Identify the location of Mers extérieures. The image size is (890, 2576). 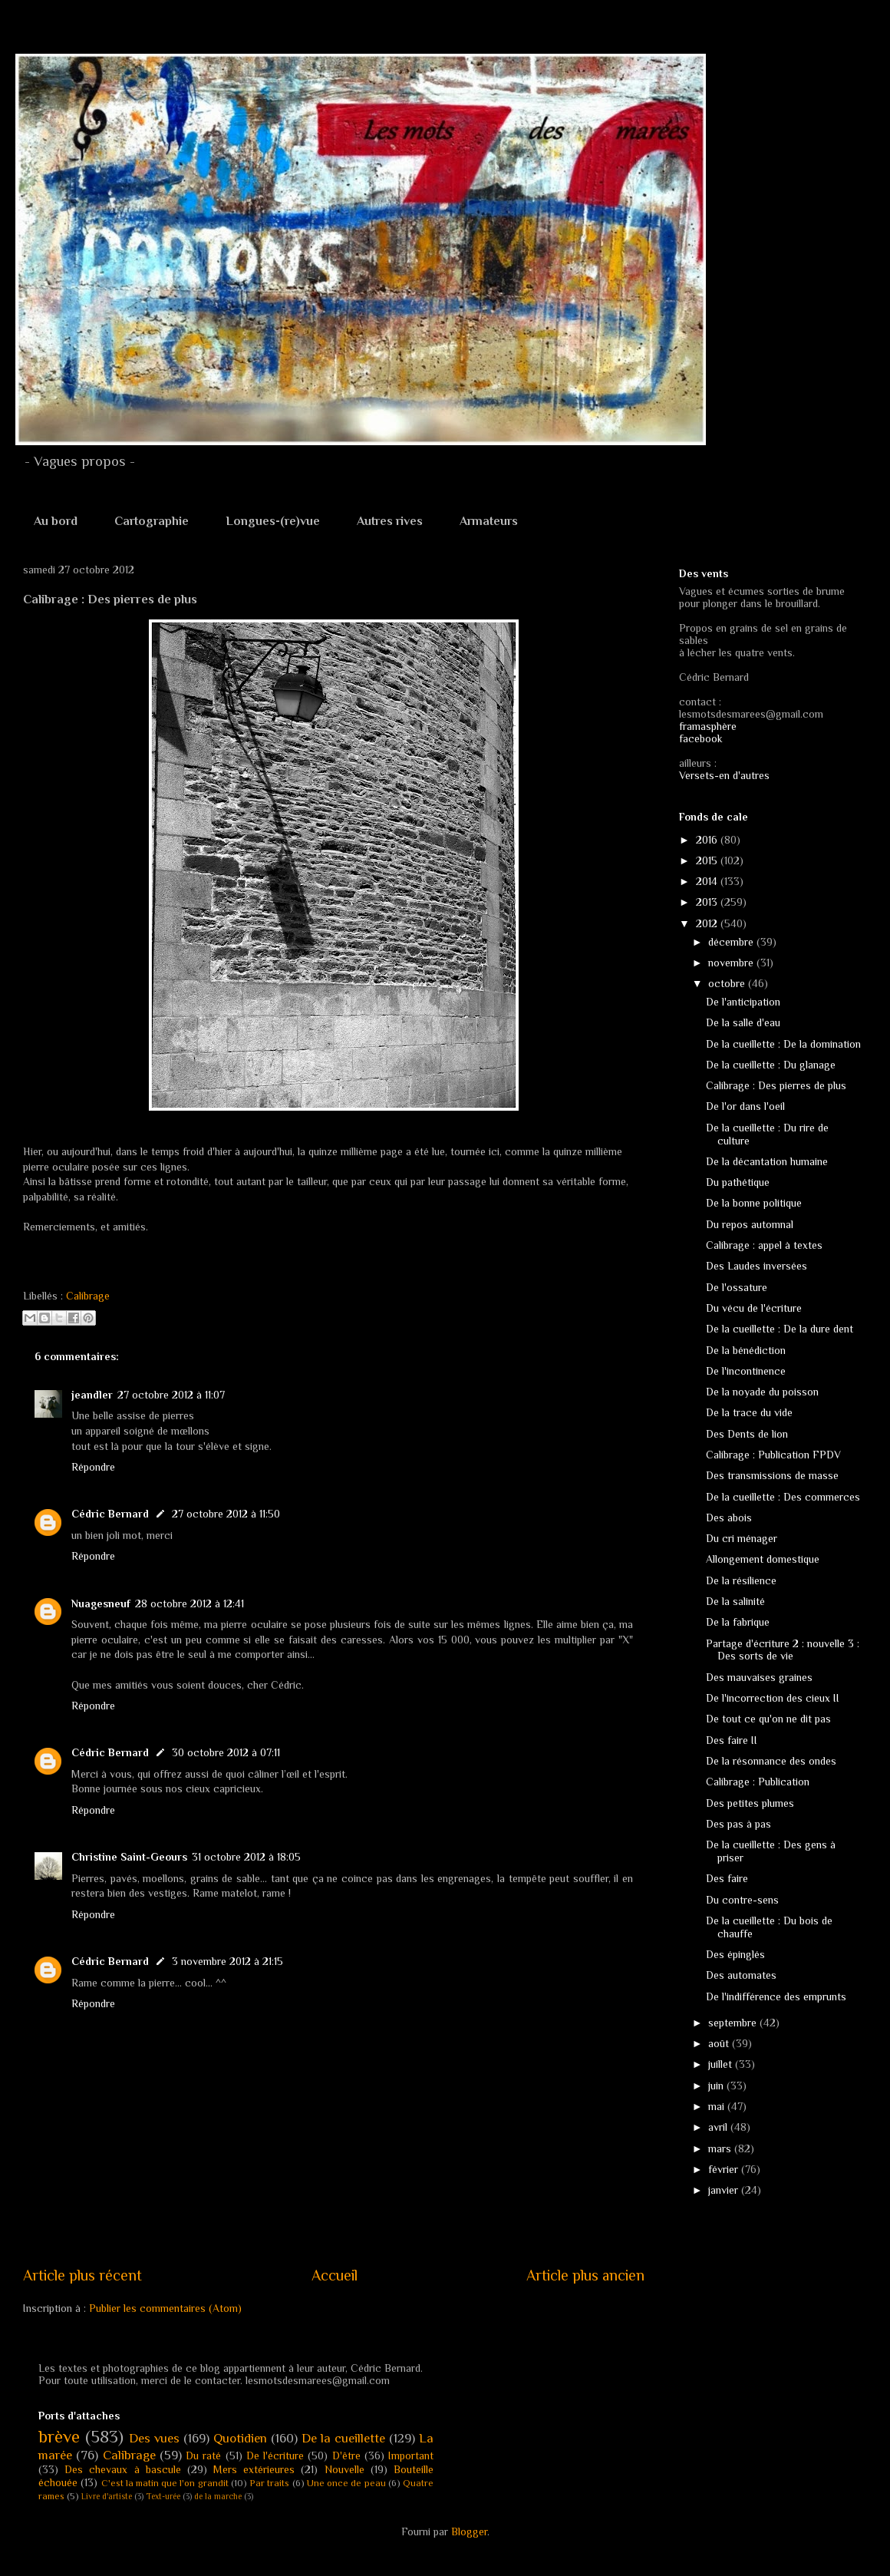
(254, 2469).